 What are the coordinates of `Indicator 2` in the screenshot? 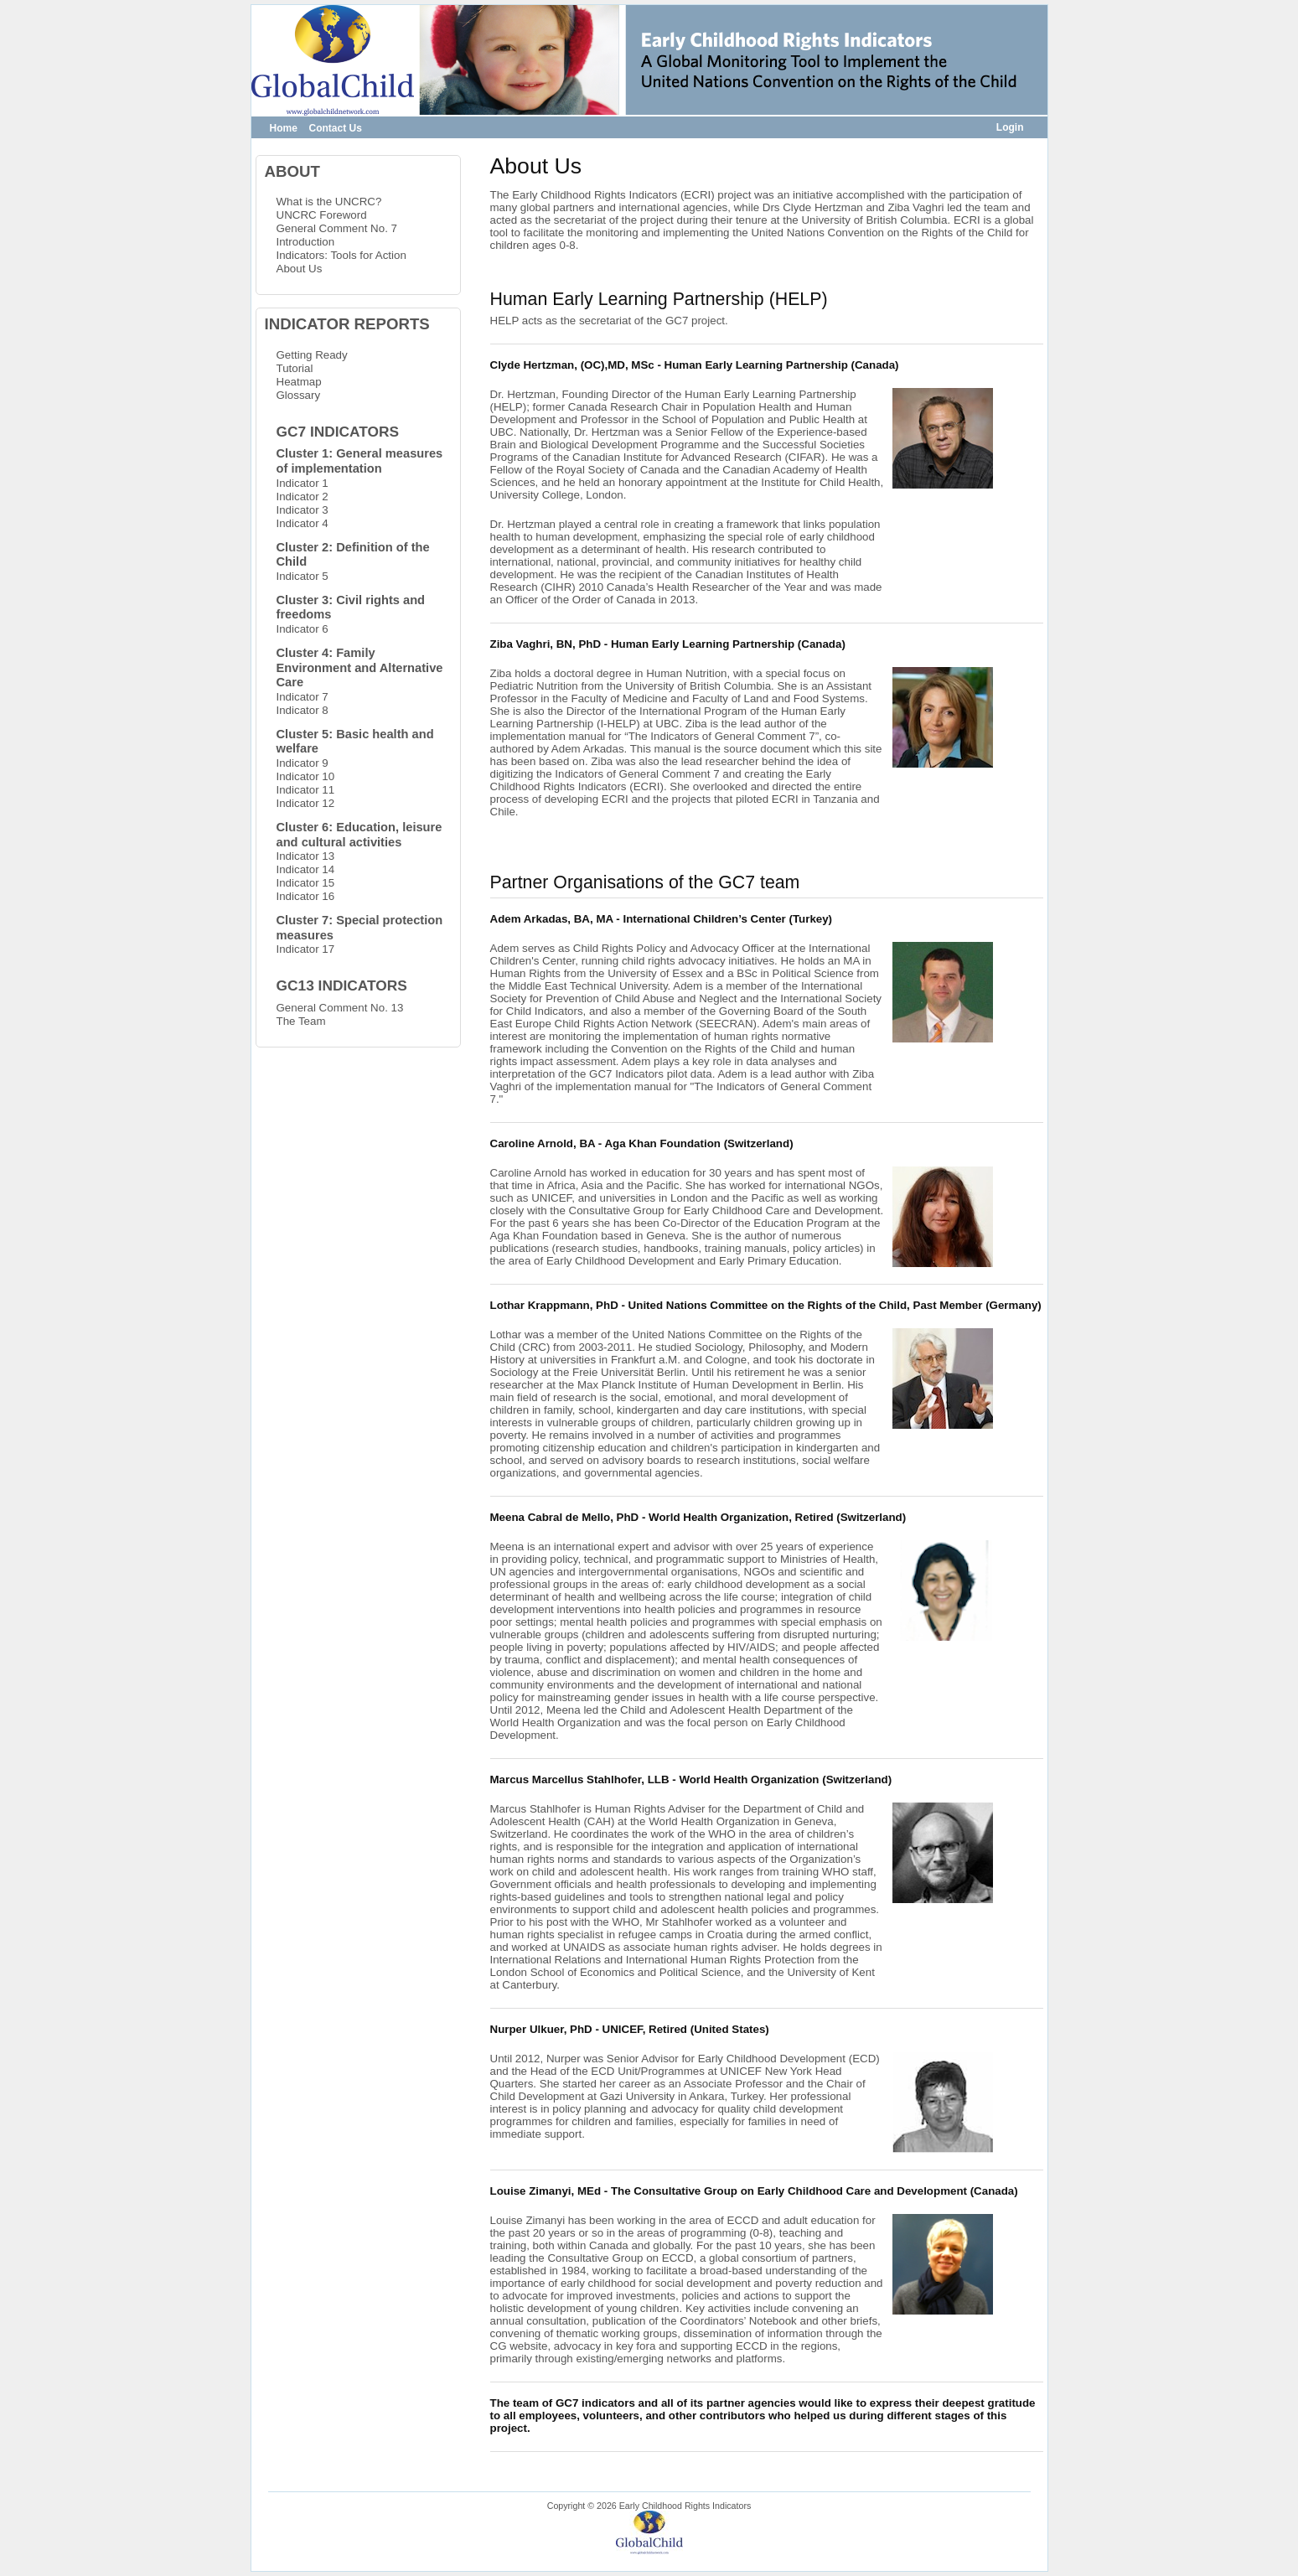 It's located at (302, 496).